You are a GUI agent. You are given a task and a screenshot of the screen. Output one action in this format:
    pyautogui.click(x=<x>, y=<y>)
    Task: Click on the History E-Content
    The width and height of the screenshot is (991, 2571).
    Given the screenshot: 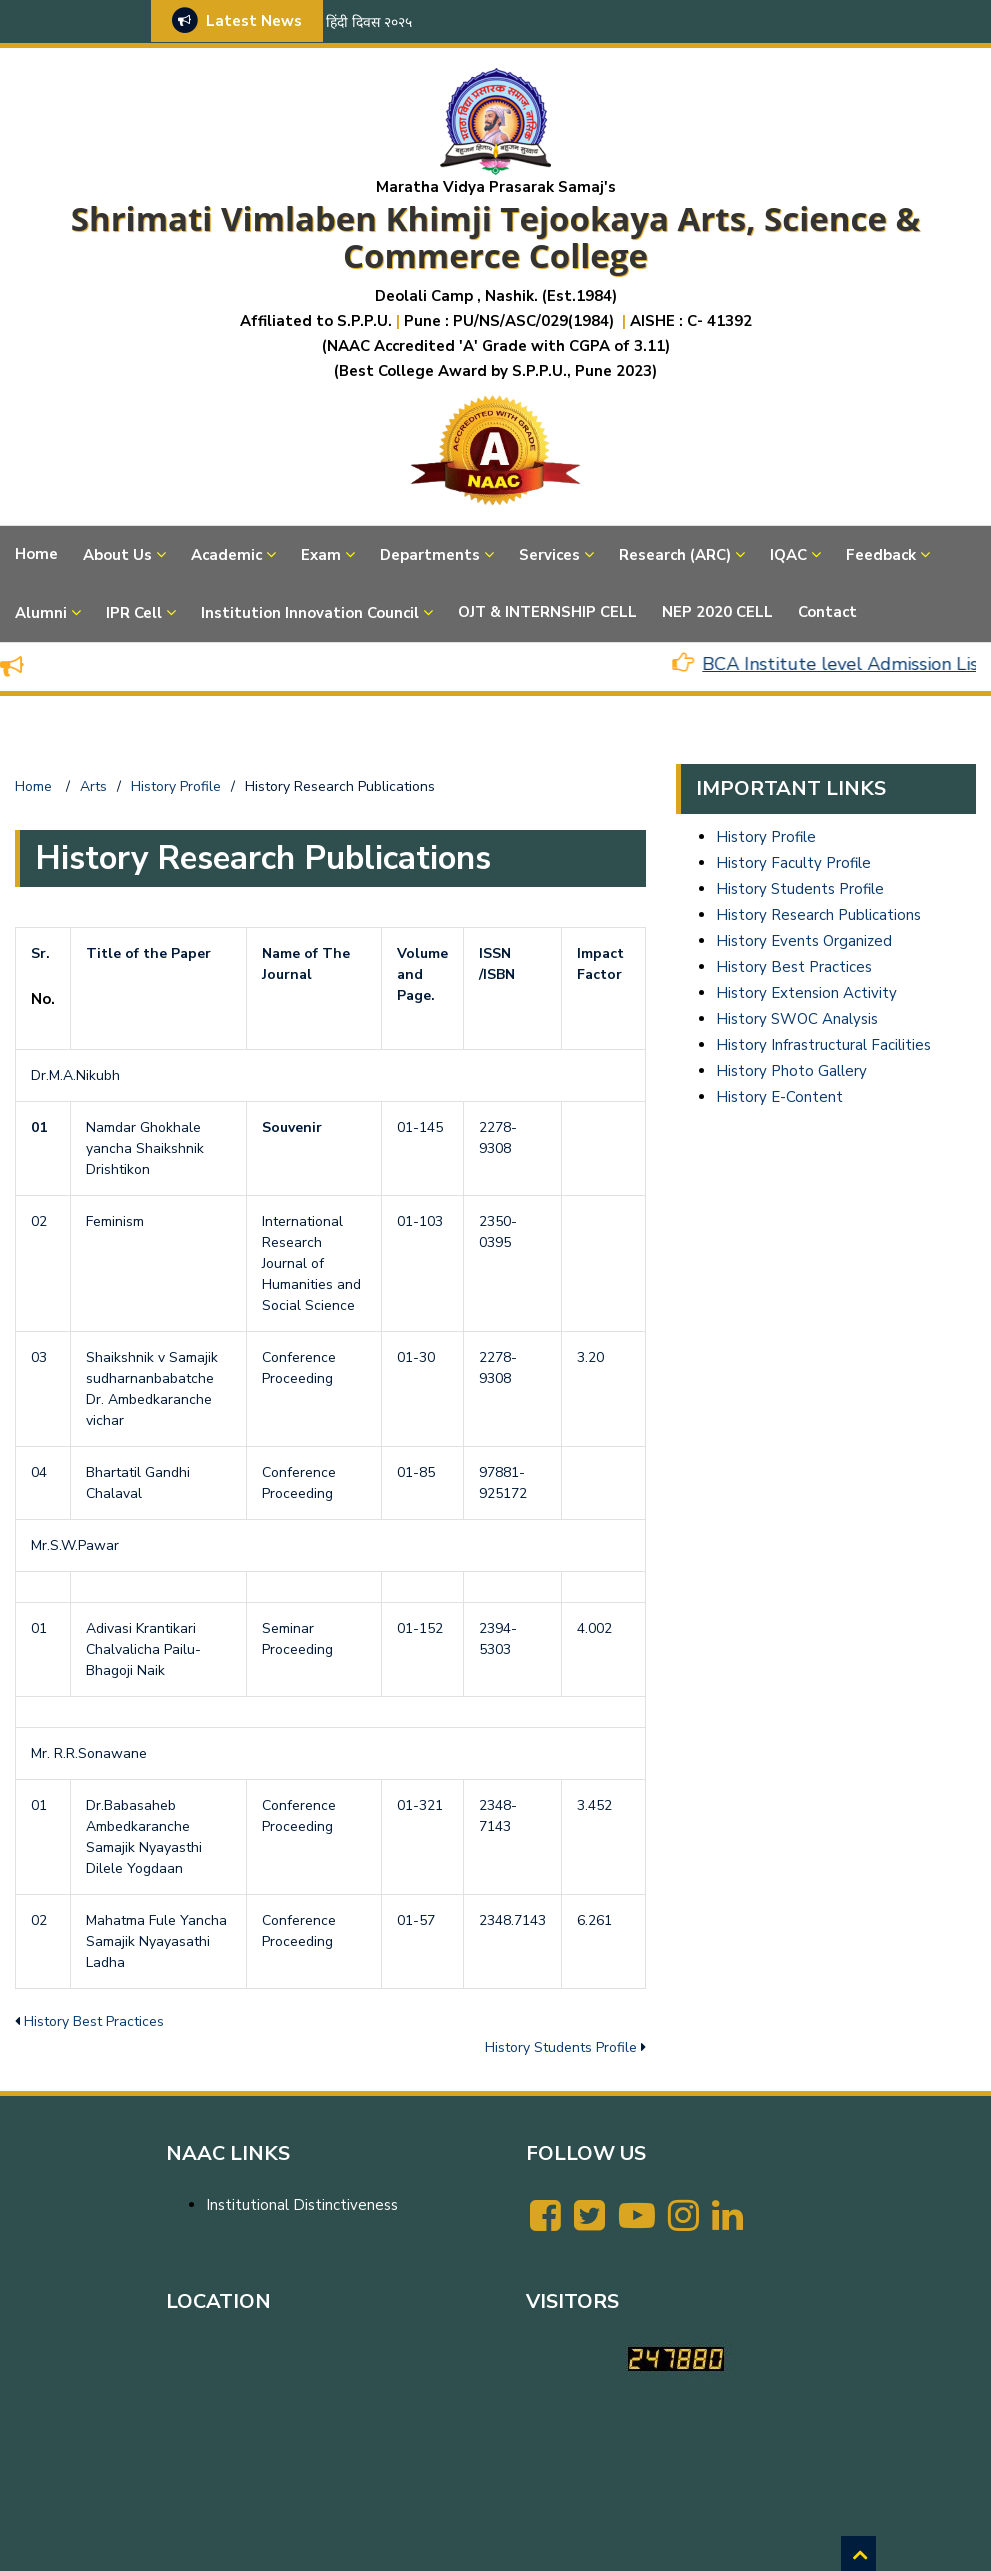 What is the action you would take?
    pyautogui.click(x=779, y=1097)
    